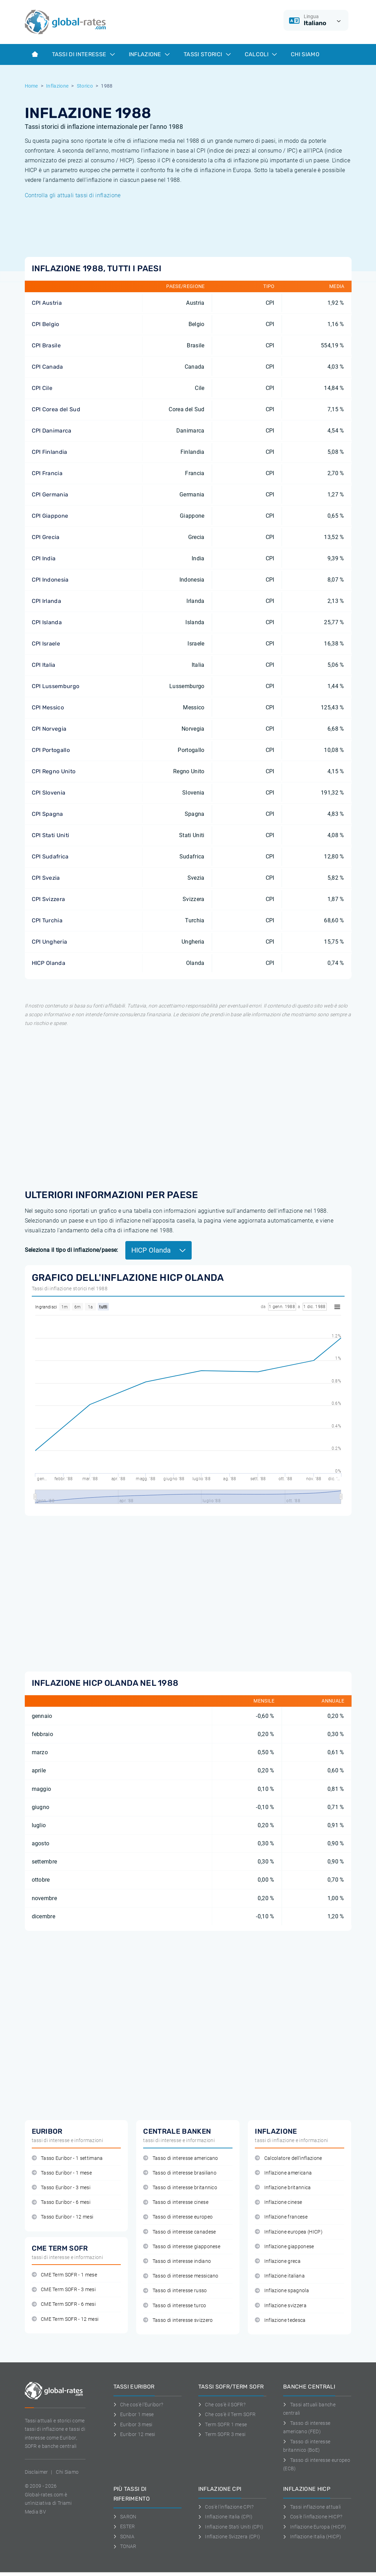 The width and height of the screenshot is (376, 2576). I want to click on CME Term SOFR - 3 mesi, so click(64, 2290).